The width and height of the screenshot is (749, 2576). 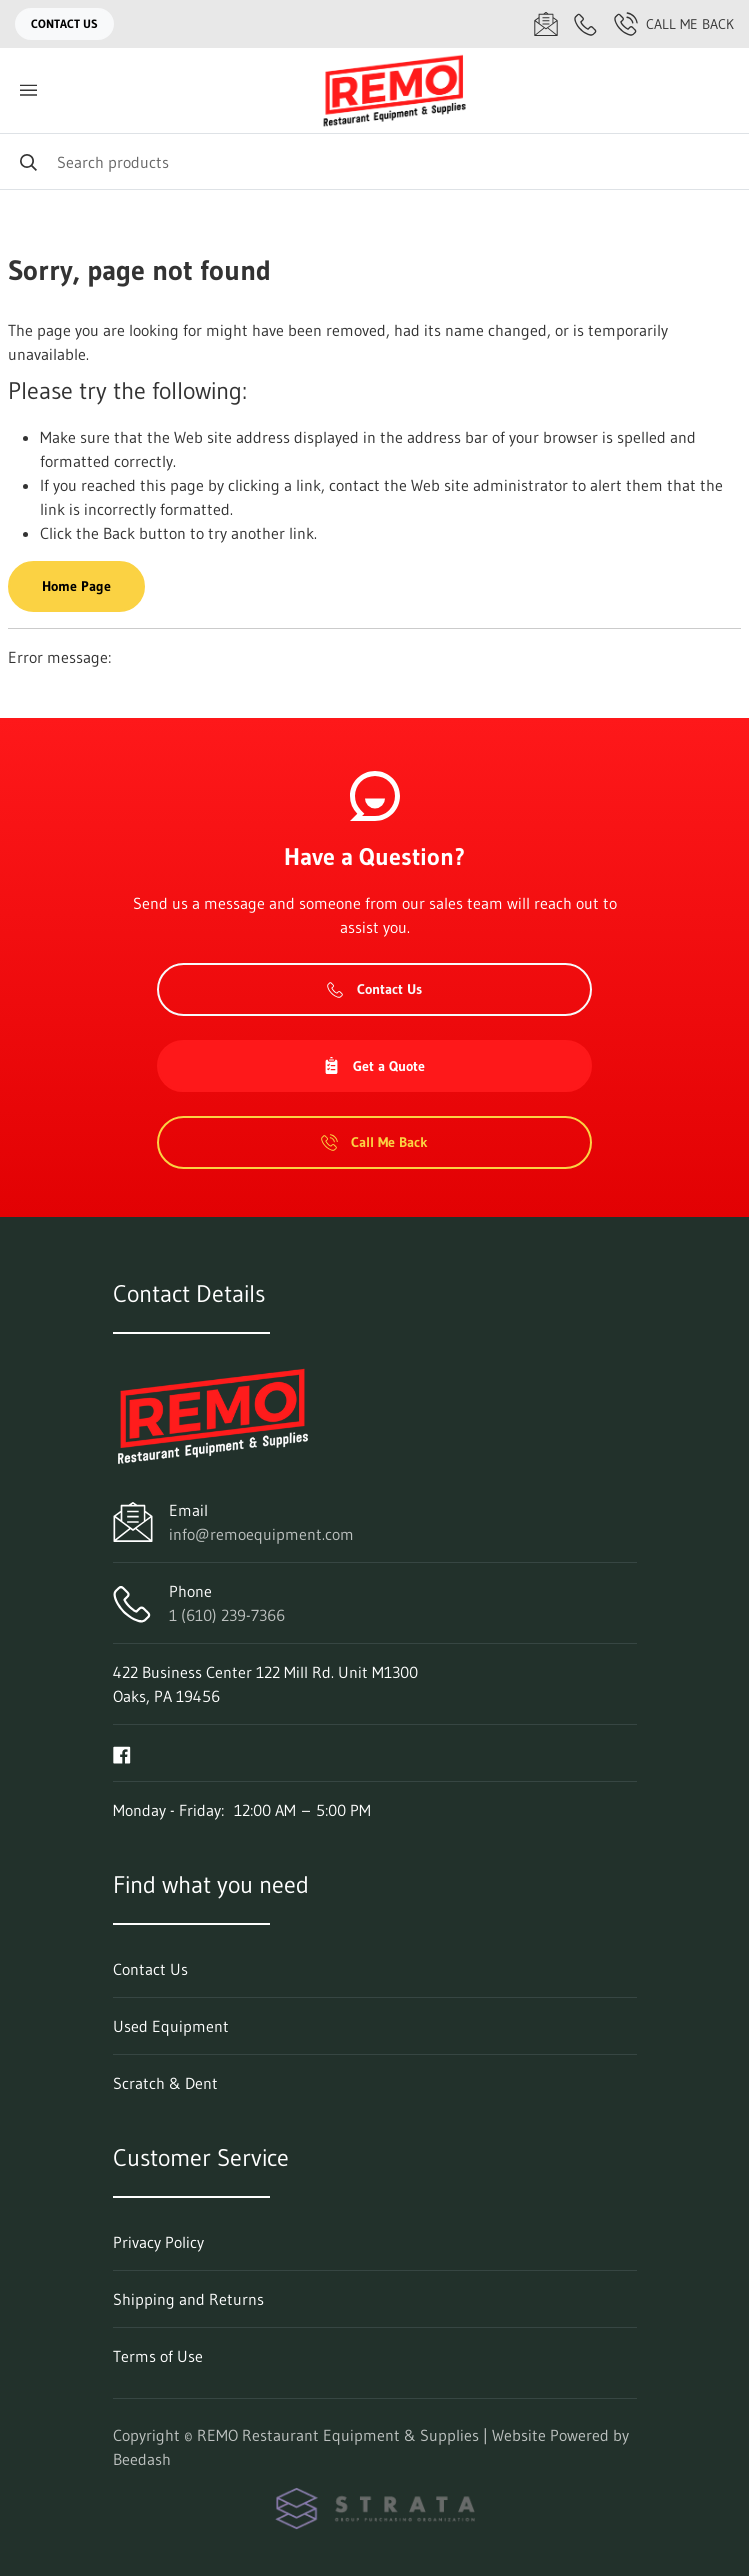 What do you see at coordinates (374, 161) in the screenshot?
I see `[Search]` at bounding box center [374, 161].